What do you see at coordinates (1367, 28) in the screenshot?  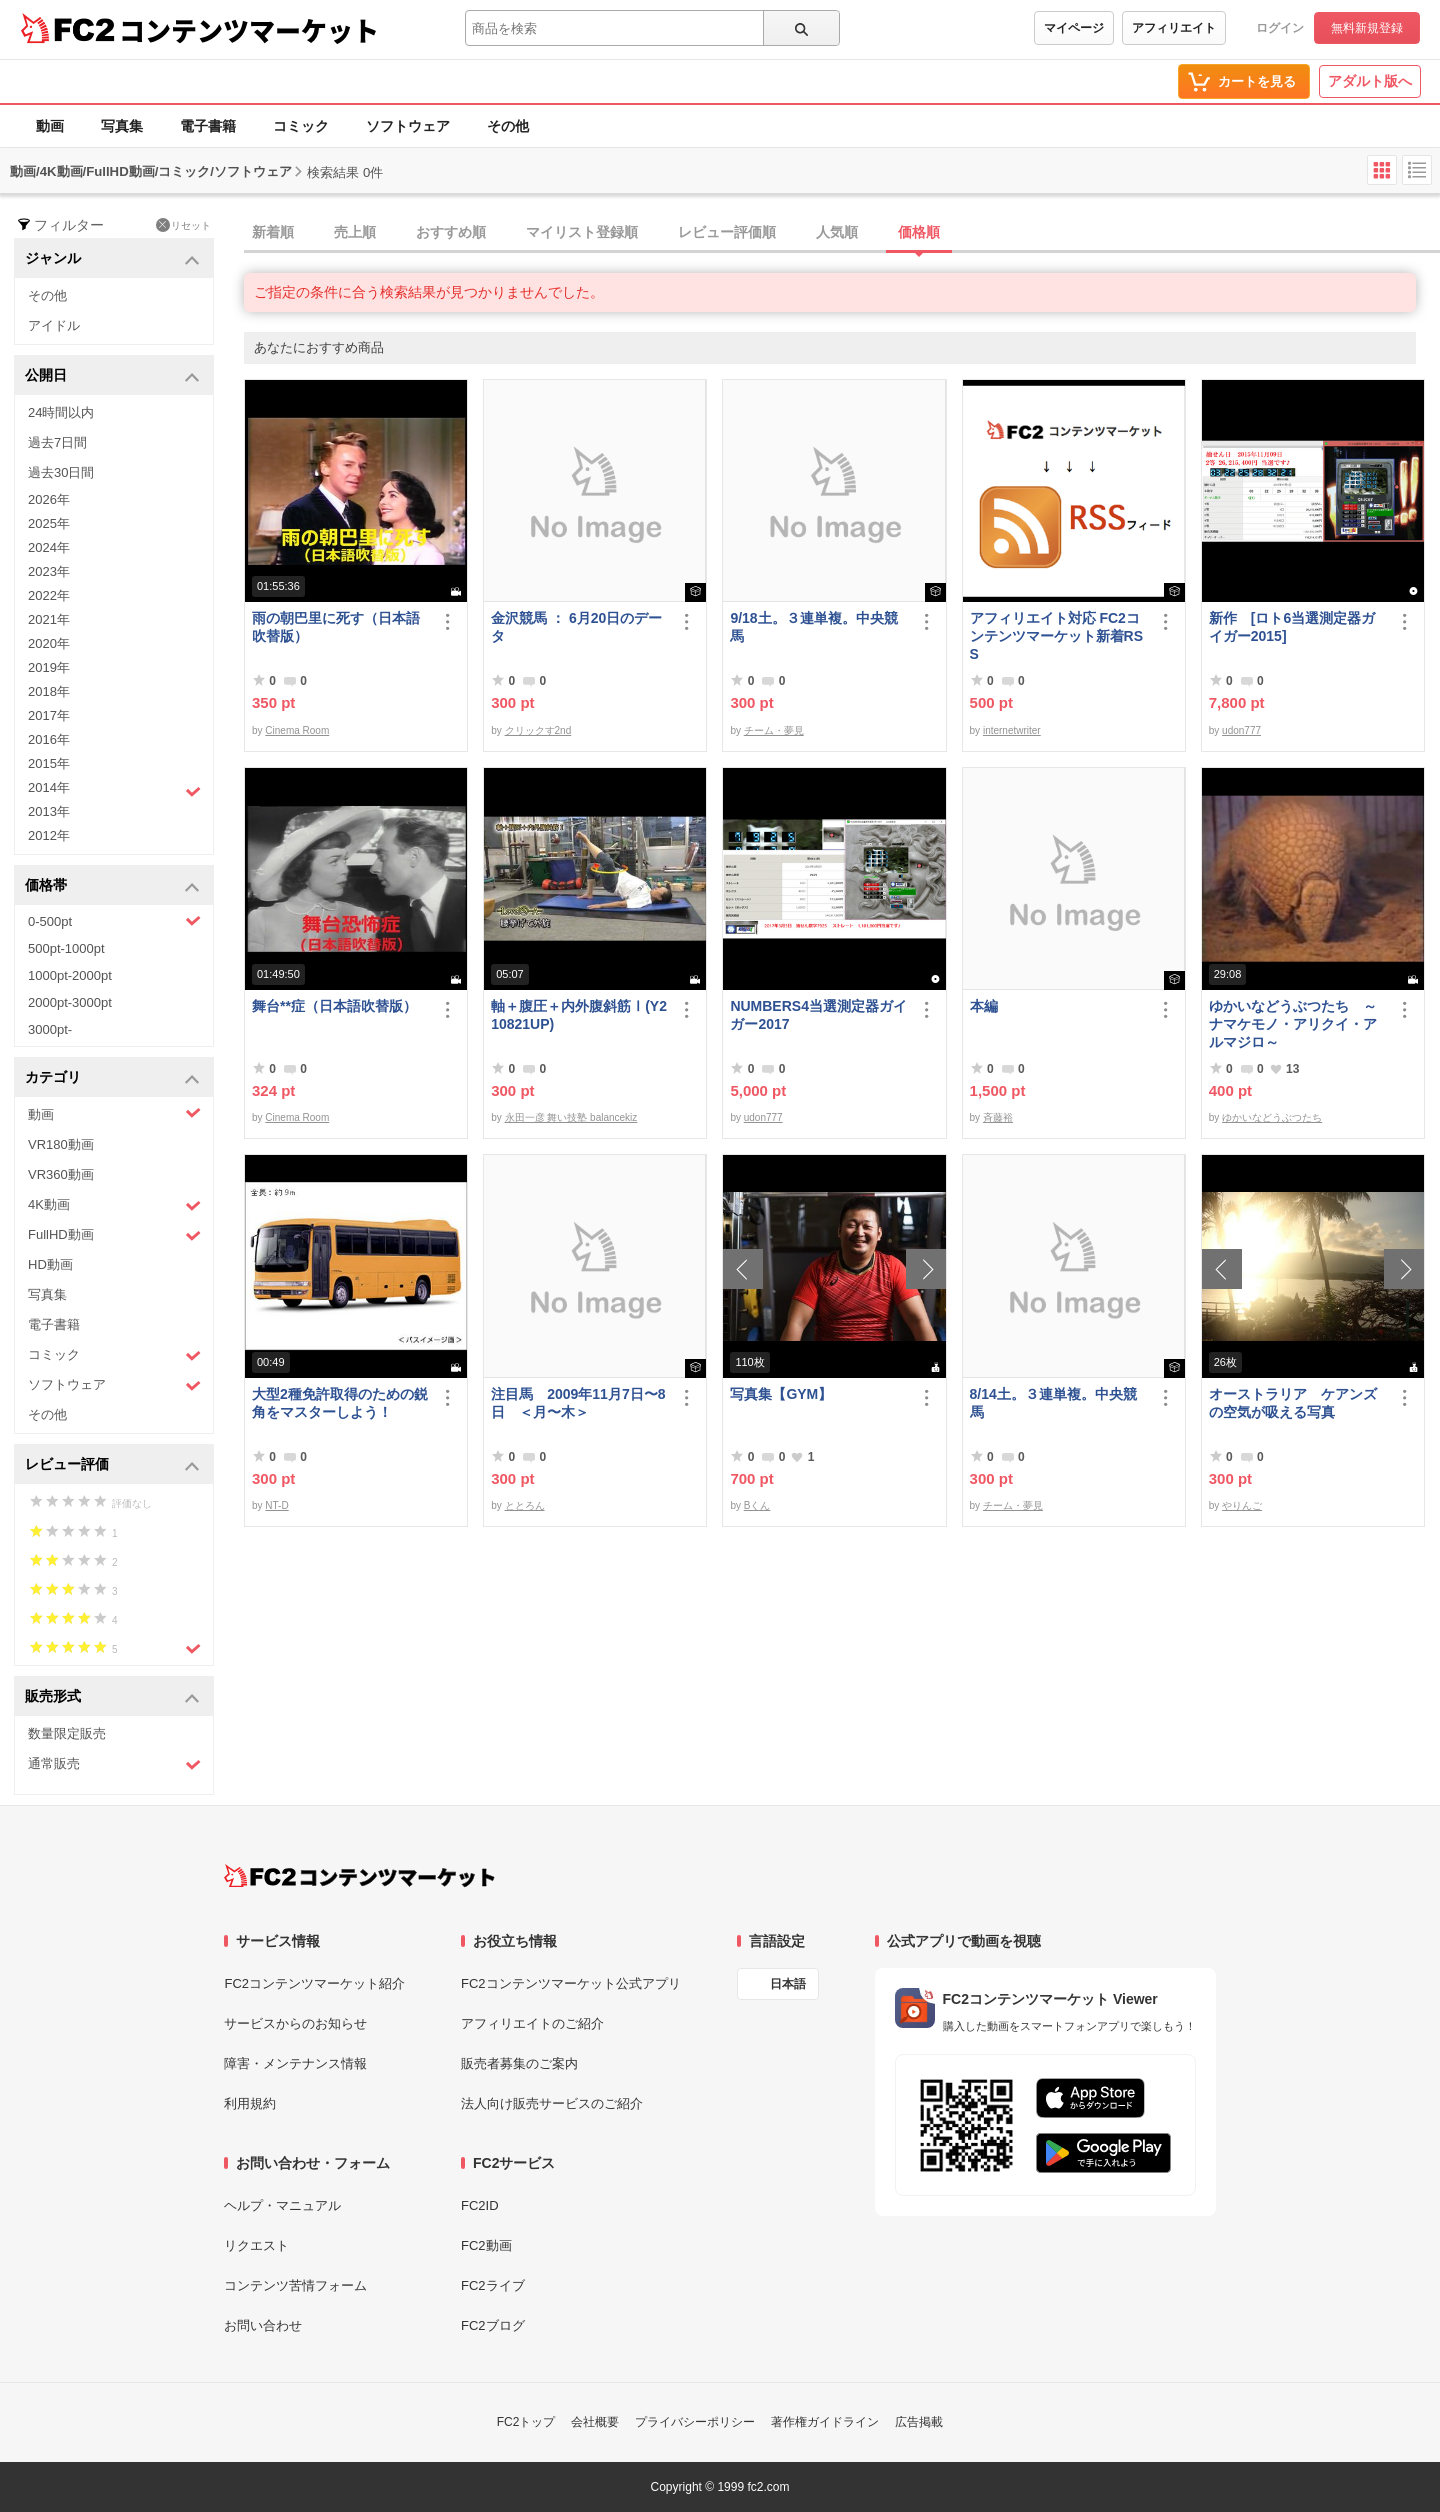 I see `無料新規登録` at bounding box center [1367, 28].